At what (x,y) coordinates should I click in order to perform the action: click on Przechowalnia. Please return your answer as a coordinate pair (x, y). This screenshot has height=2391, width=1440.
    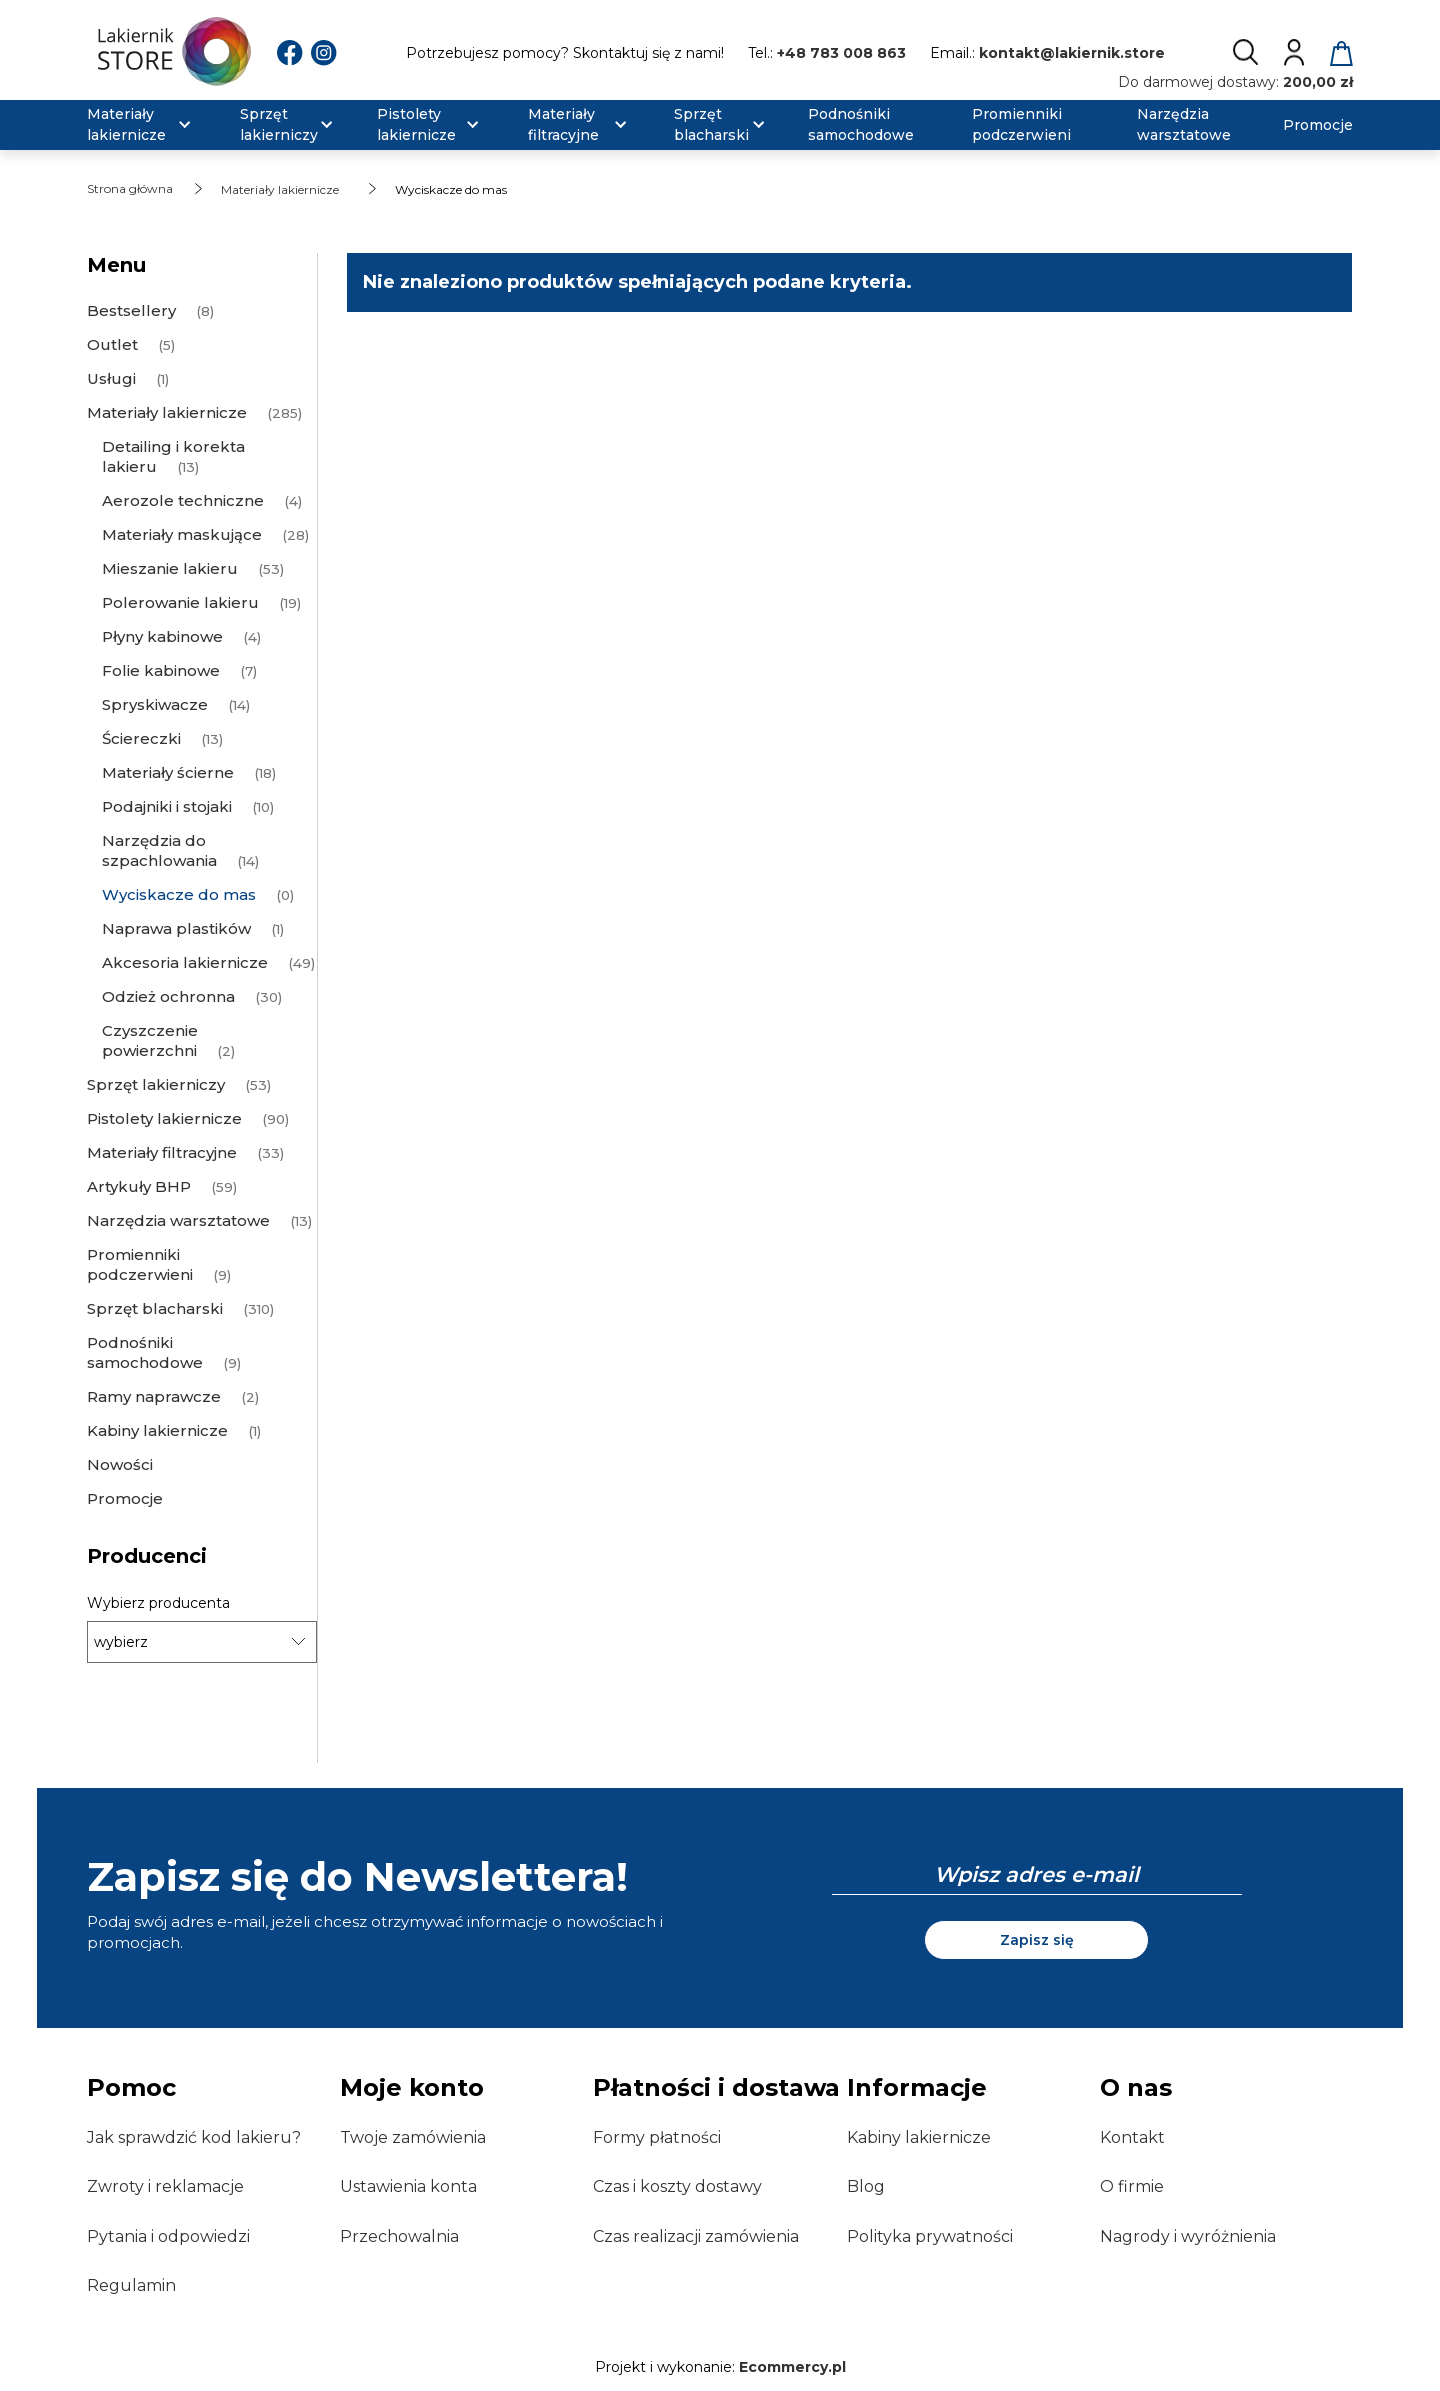
    Looking at the image, I should click on (399, 2236).